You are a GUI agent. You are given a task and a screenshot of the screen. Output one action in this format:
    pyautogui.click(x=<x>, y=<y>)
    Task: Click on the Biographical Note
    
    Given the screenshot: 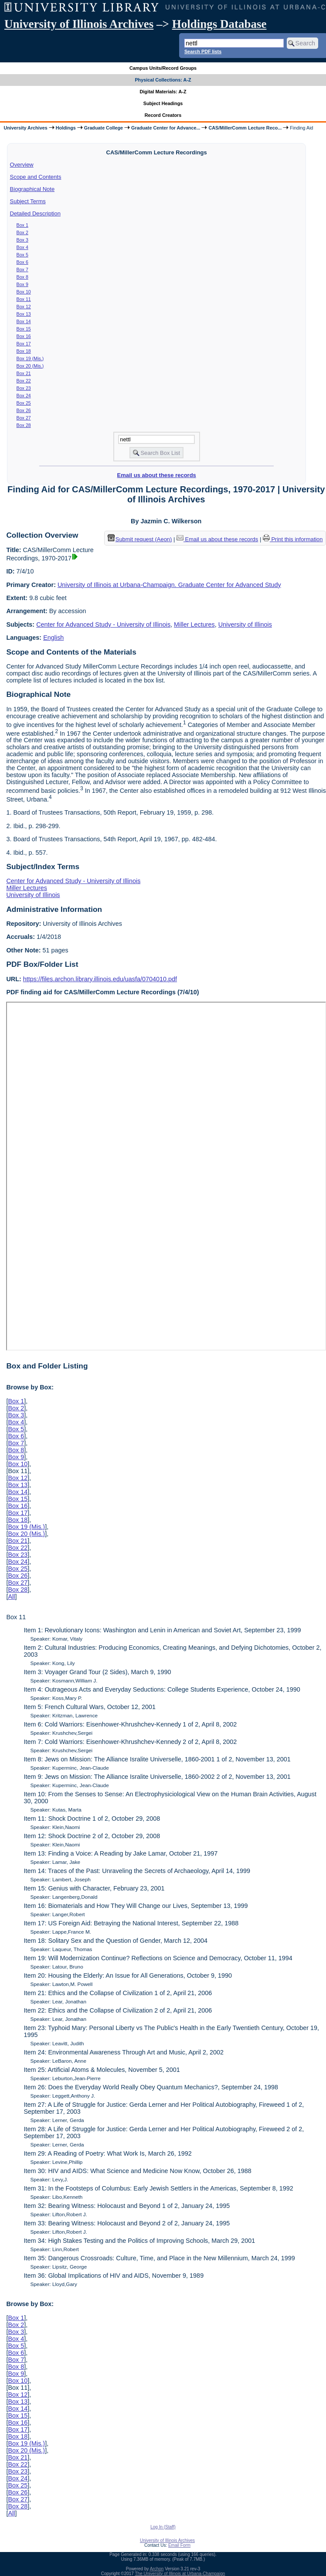 What is the action you would take?
    pyautogui.click(x=32, y=189)
    